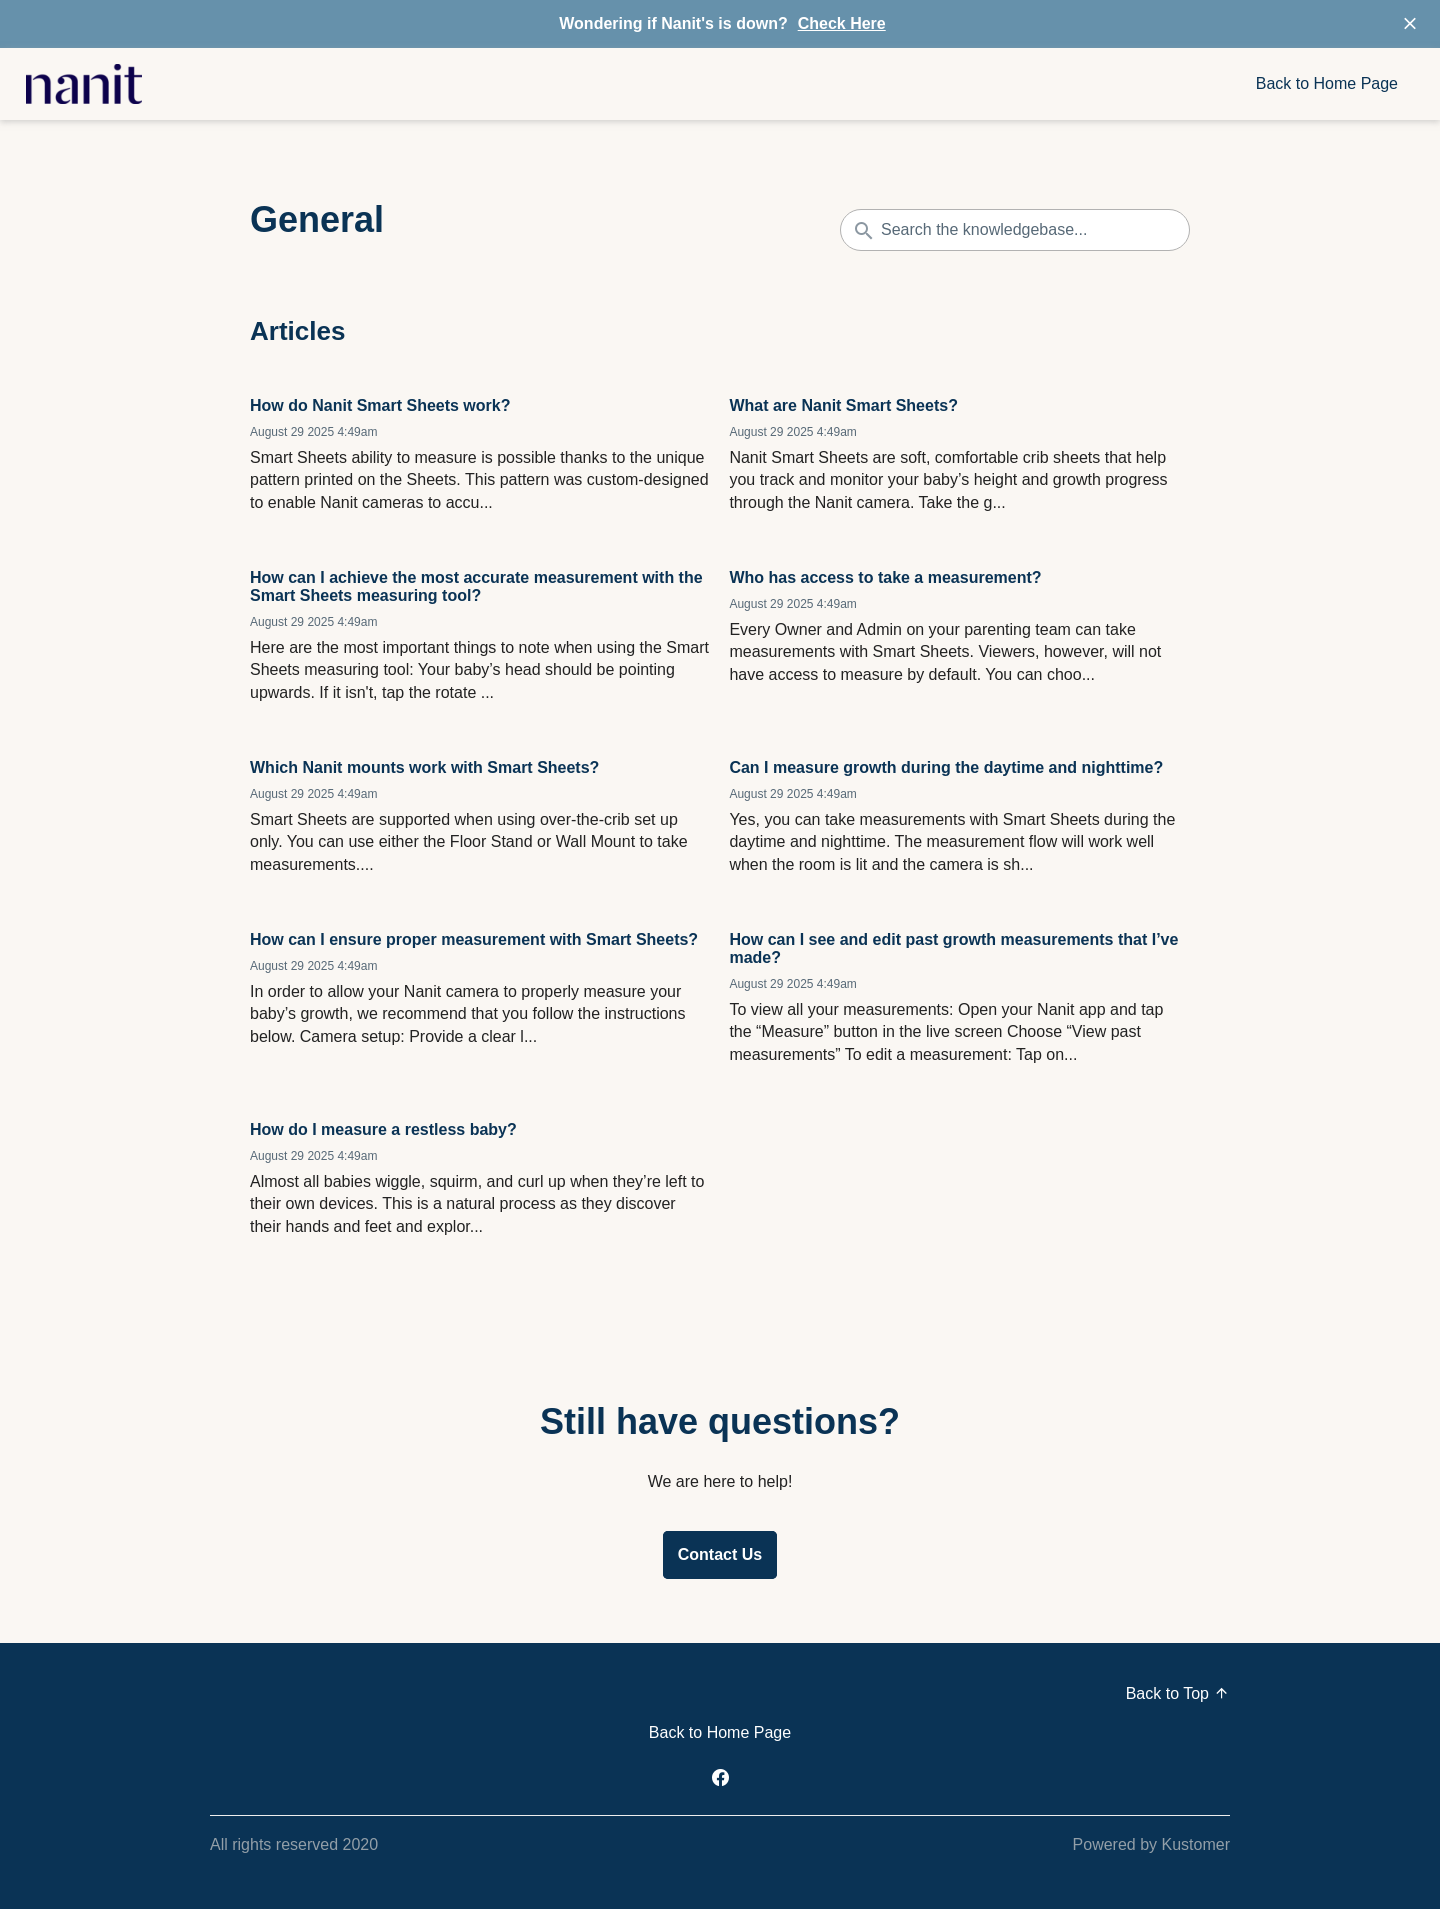  I want to click on [Search the knowledgebase...], so click(1015, 230).